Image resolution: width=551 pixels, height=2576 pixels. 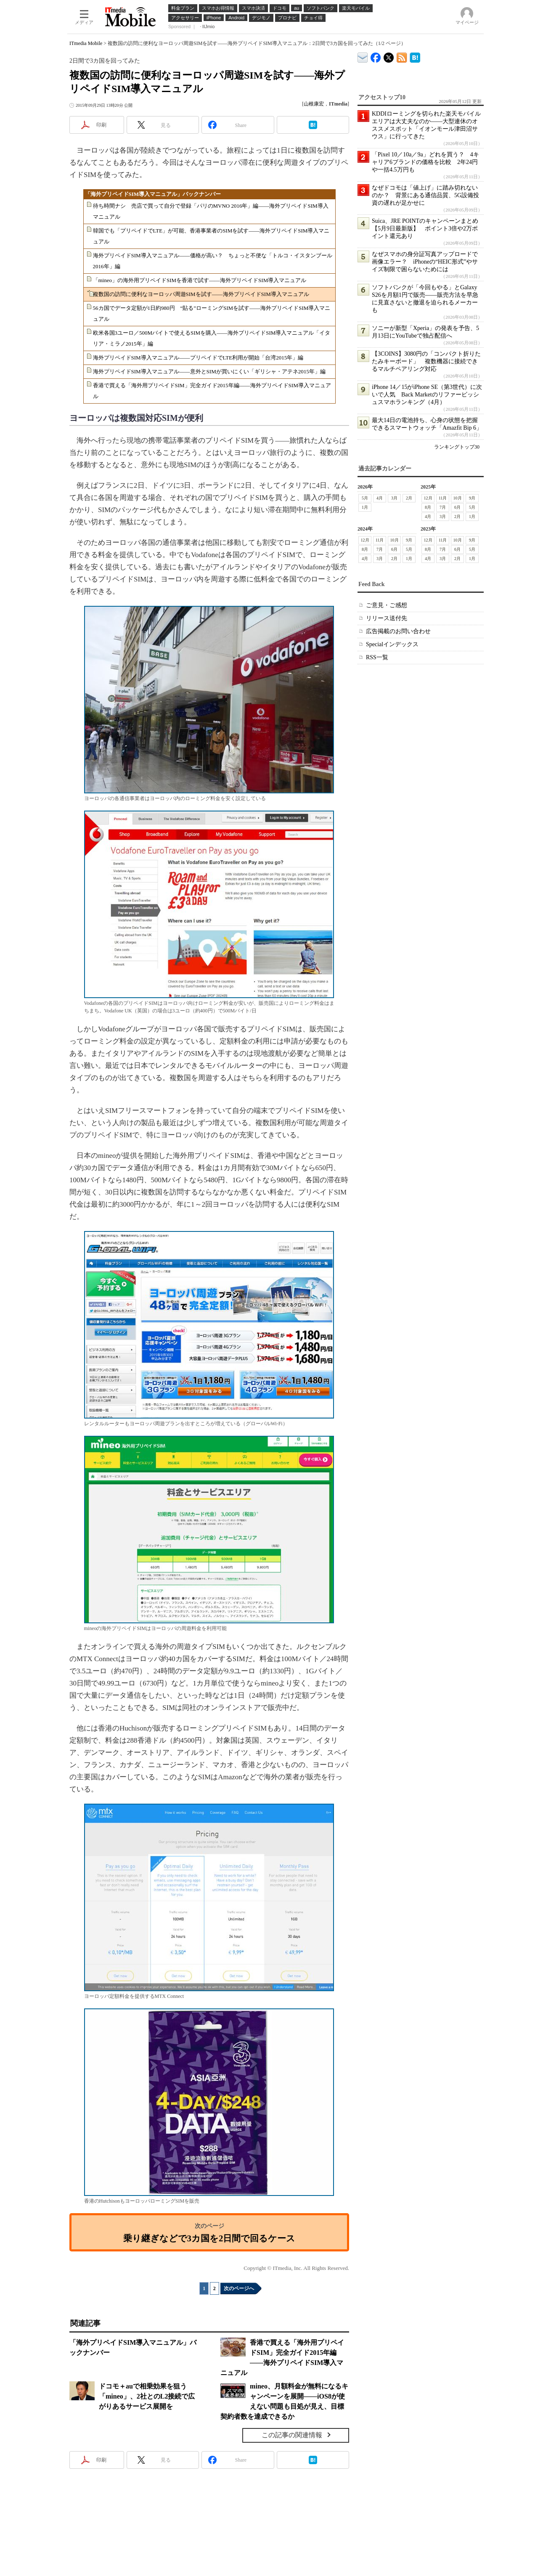 What do you see at coordinates (363, 56) in the screenshot?
I see `ITmedia デバイス＆サービス通信` at bounding box center [363, 56].